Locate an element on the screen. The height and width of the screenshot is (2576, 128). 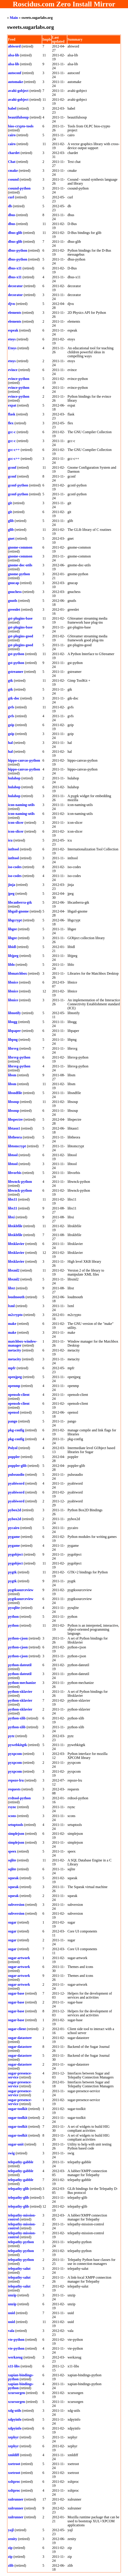
lxml is located at coordinates (11, 1306).